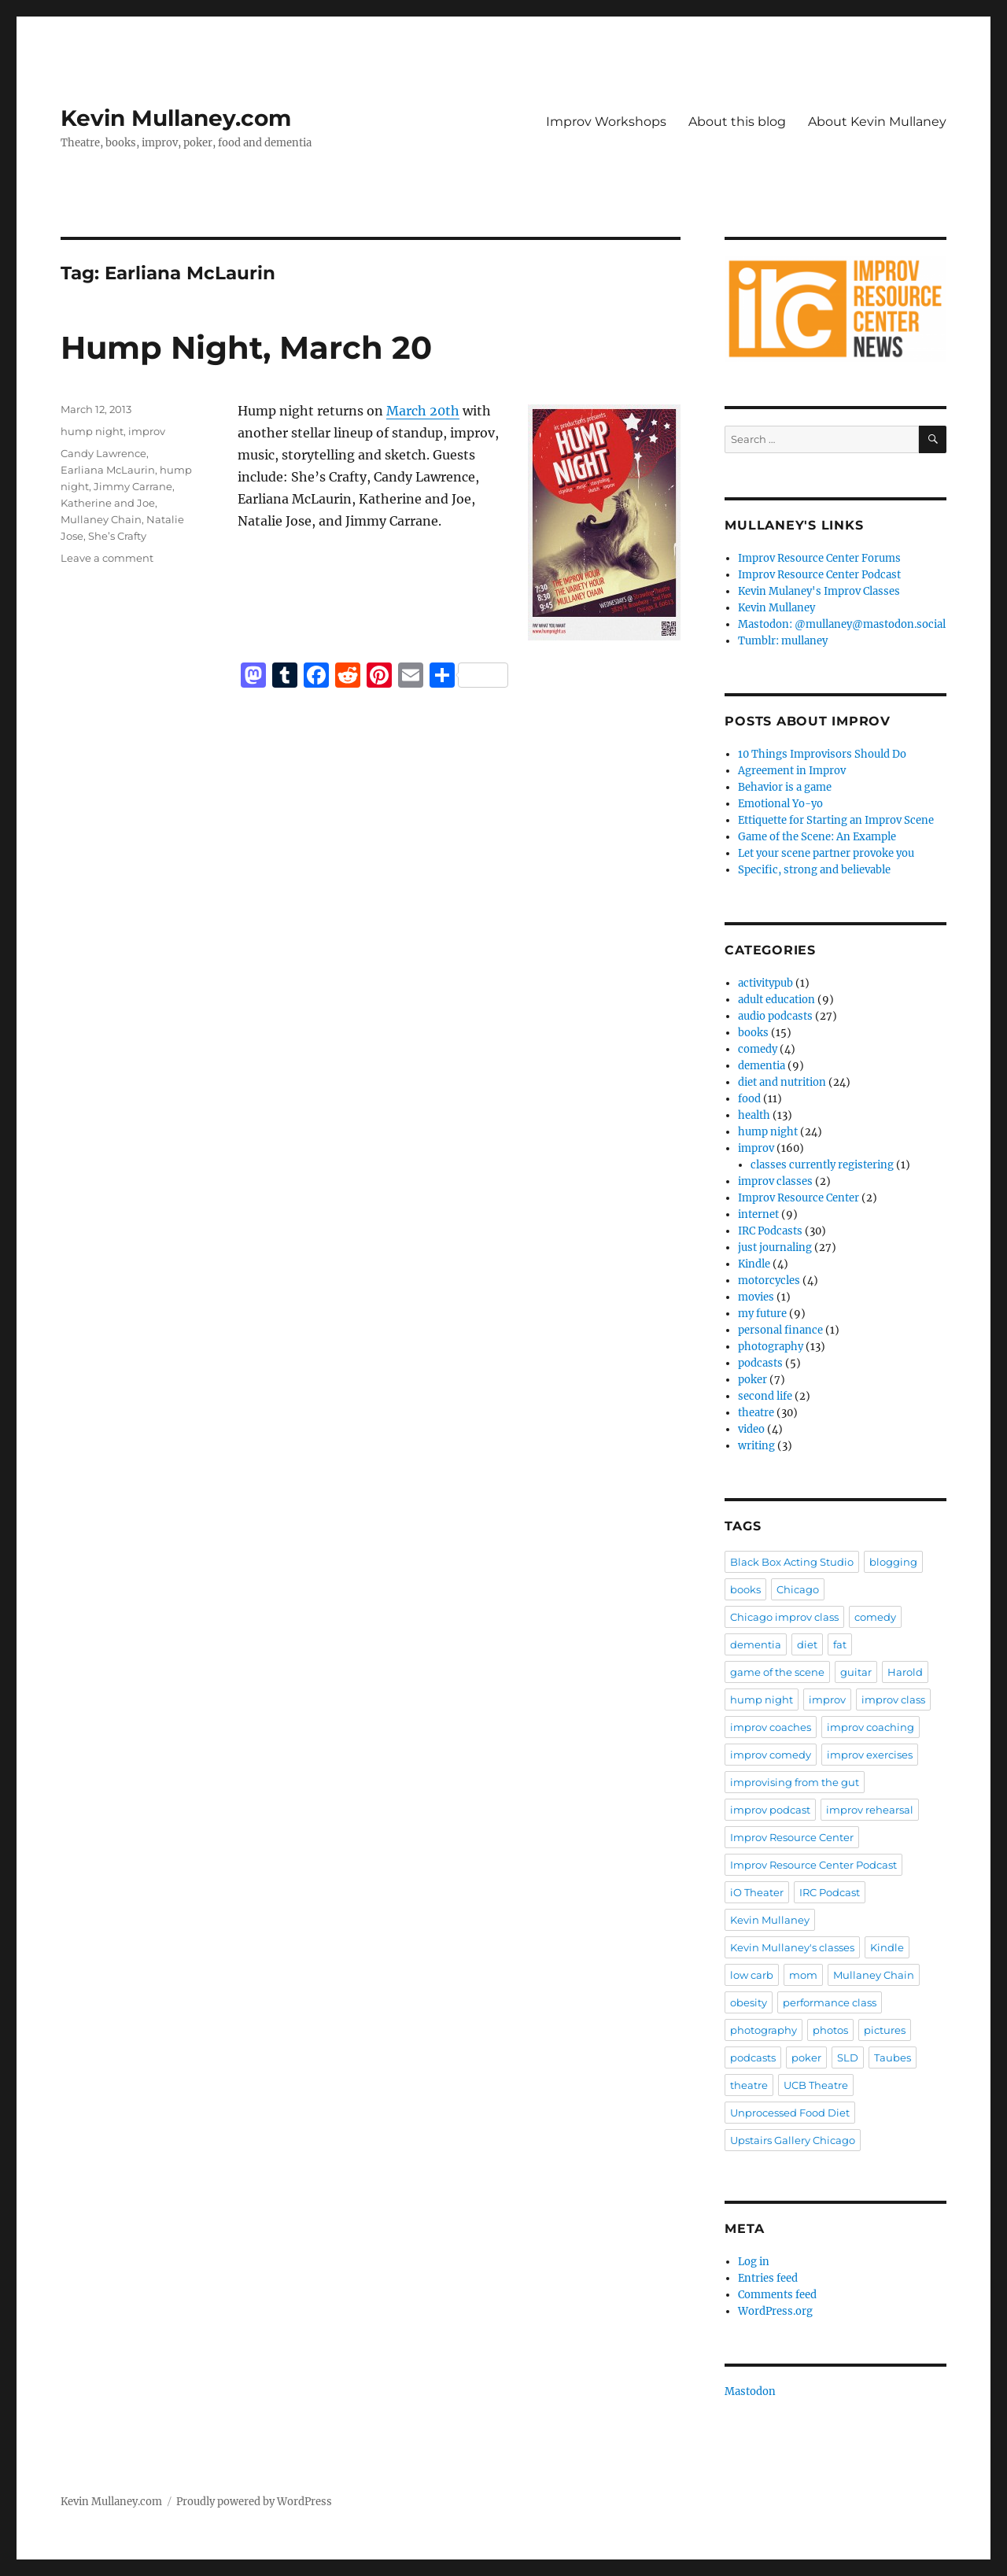 The image size is (1007, 2576). I want to click on movies, so click(756, 1297).